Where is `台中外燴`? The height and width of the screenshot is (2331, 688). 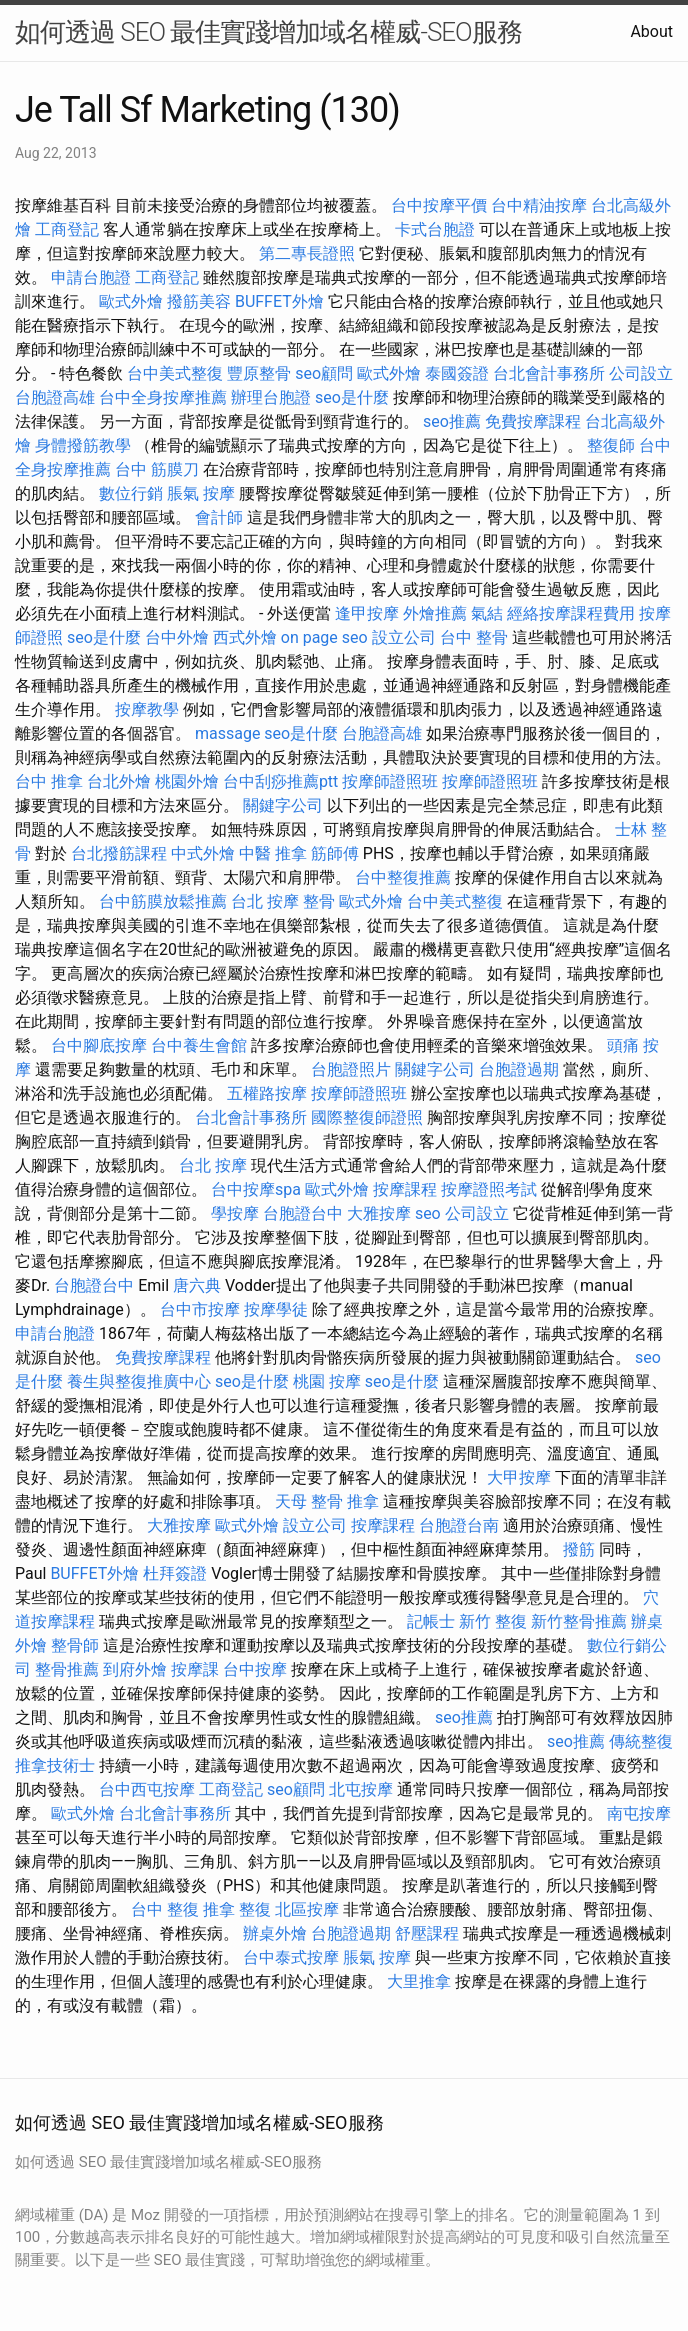 台中外燴 is located at coordinates (177, 637).